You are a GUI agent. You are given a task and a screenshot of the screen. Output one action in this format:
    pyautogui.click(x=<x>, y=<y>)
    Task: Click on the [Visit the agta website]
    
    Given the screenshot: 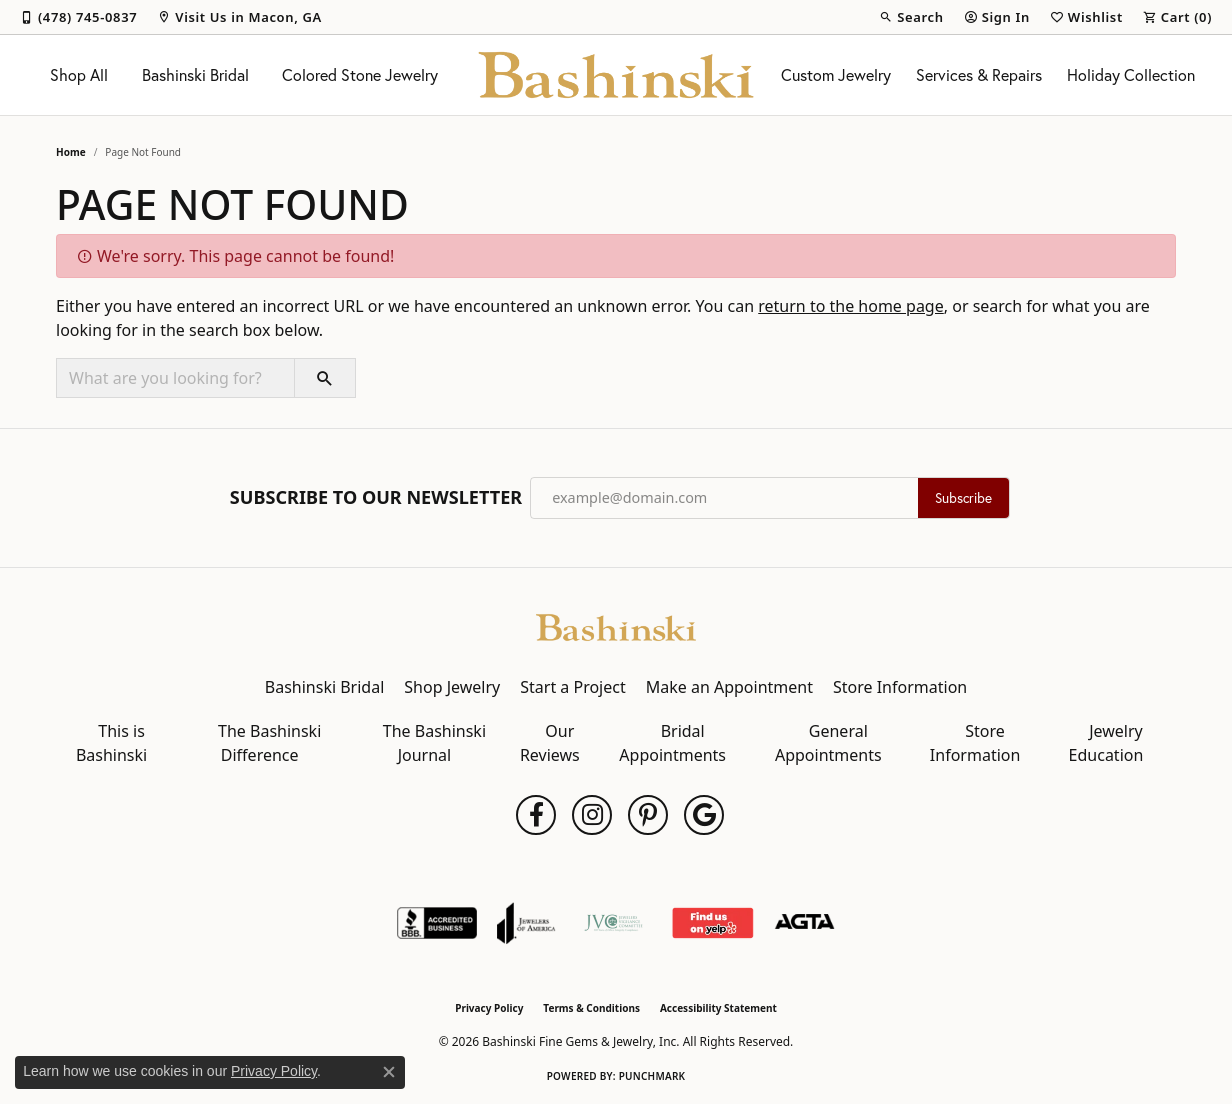 What is the action you would take?
    pyautogui.click(x=804, y=923)
    